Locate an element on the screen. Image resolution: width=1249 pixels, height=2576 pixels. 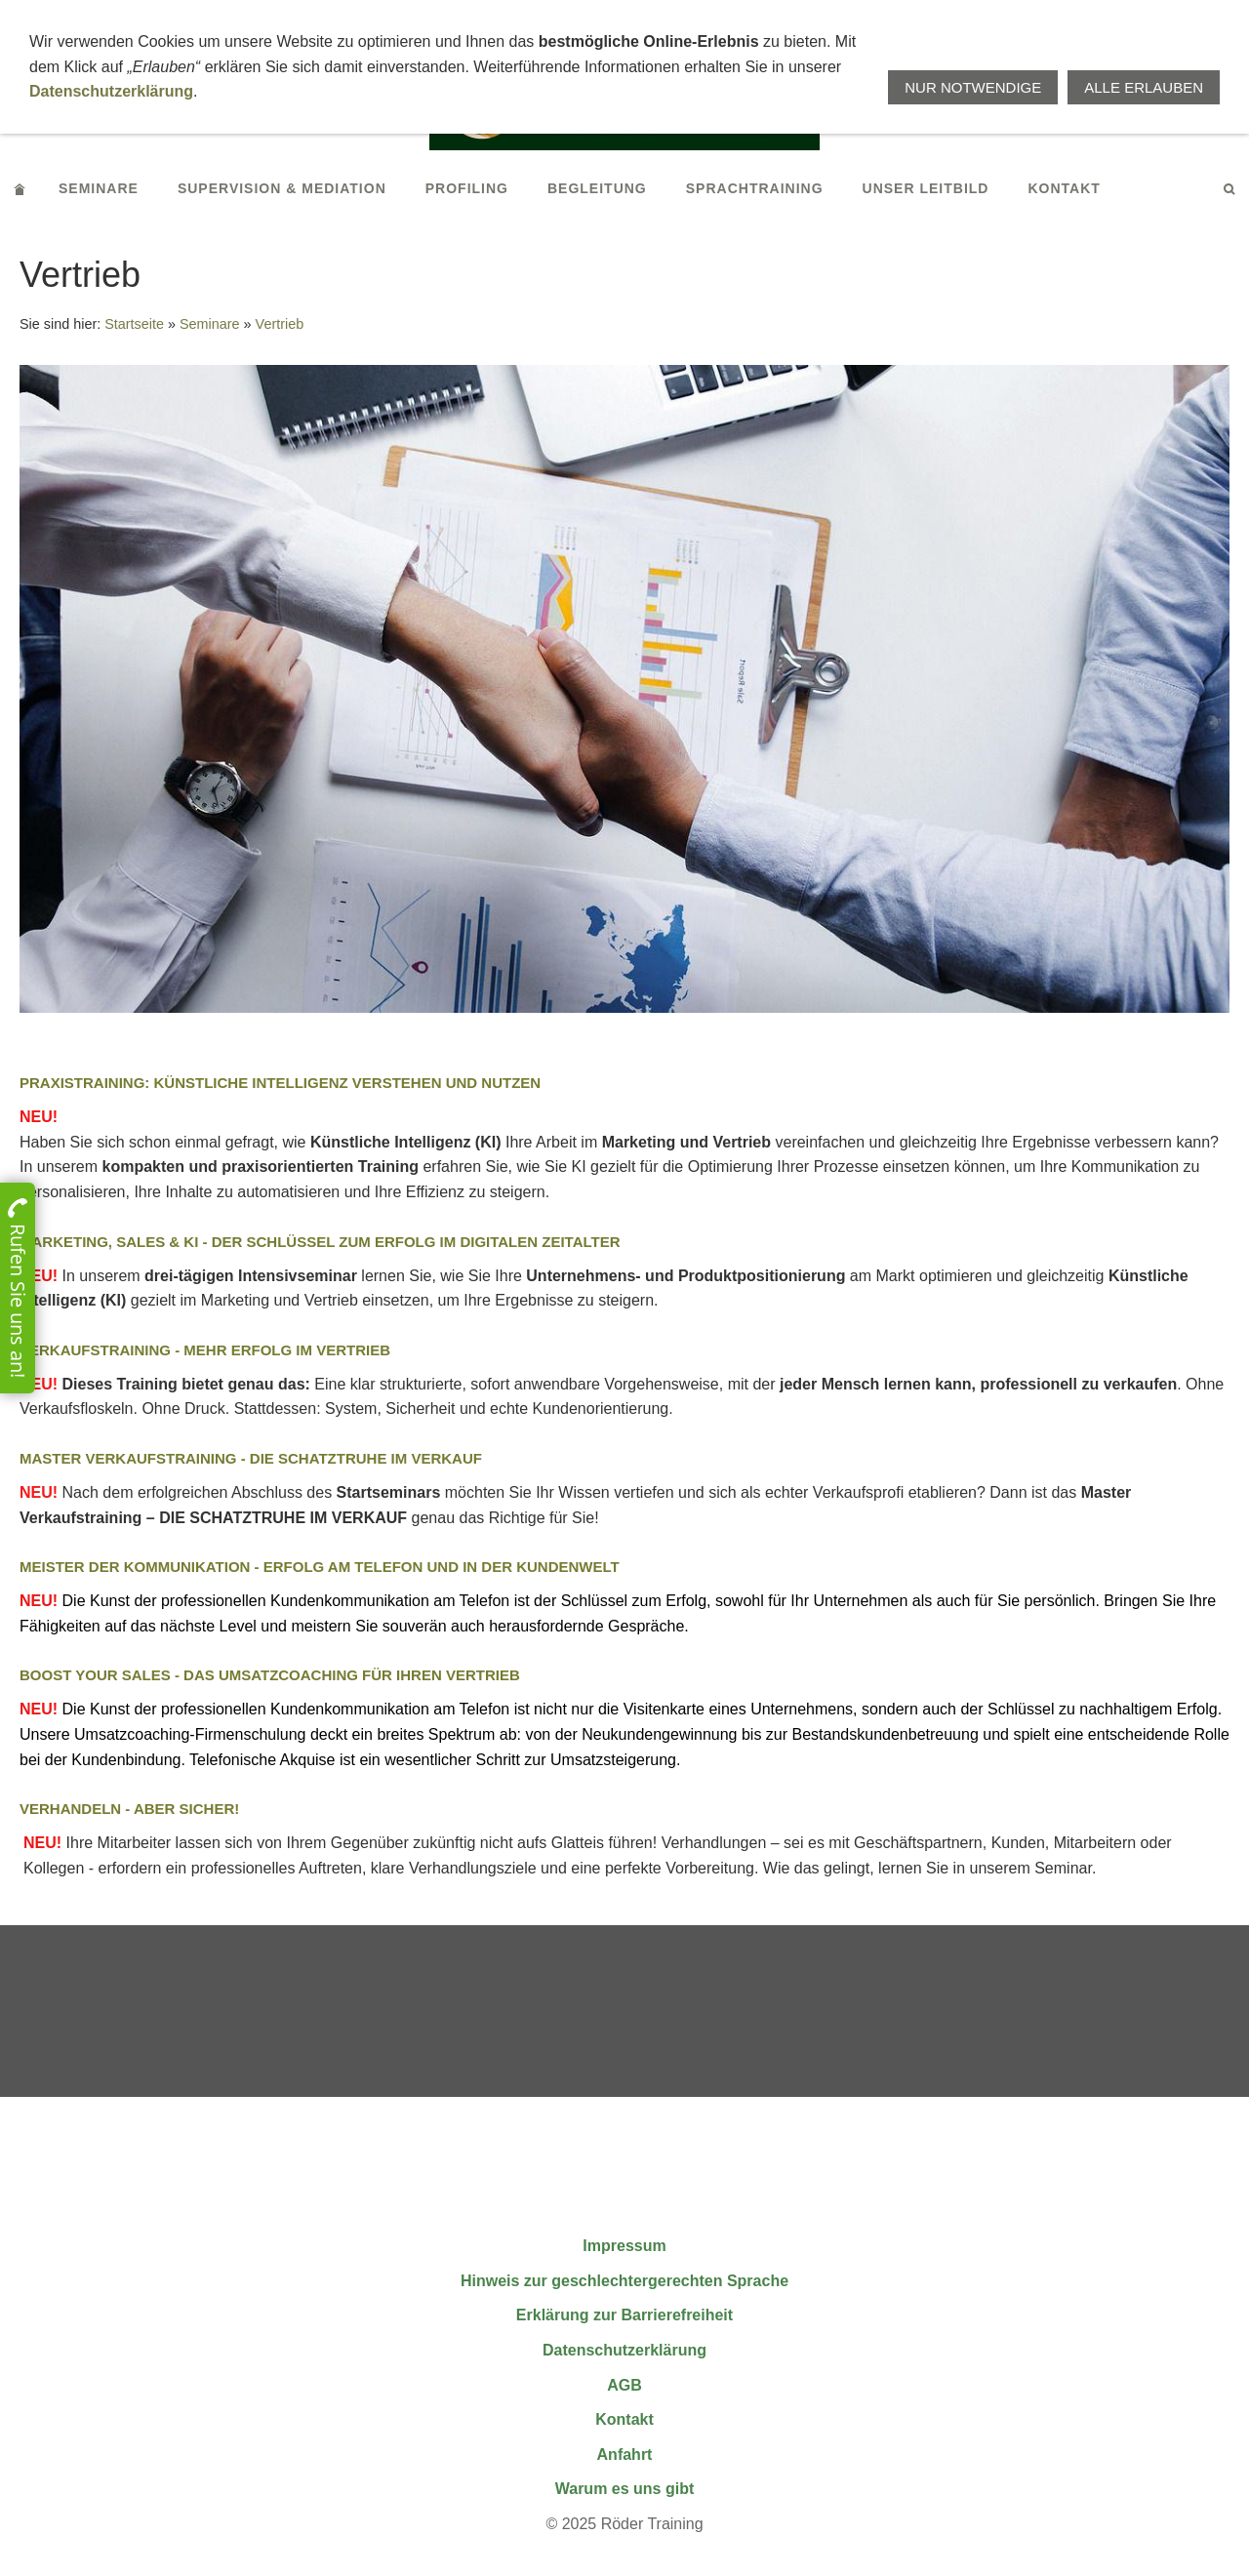
Vertrieb is located at coordinates (280, 324).